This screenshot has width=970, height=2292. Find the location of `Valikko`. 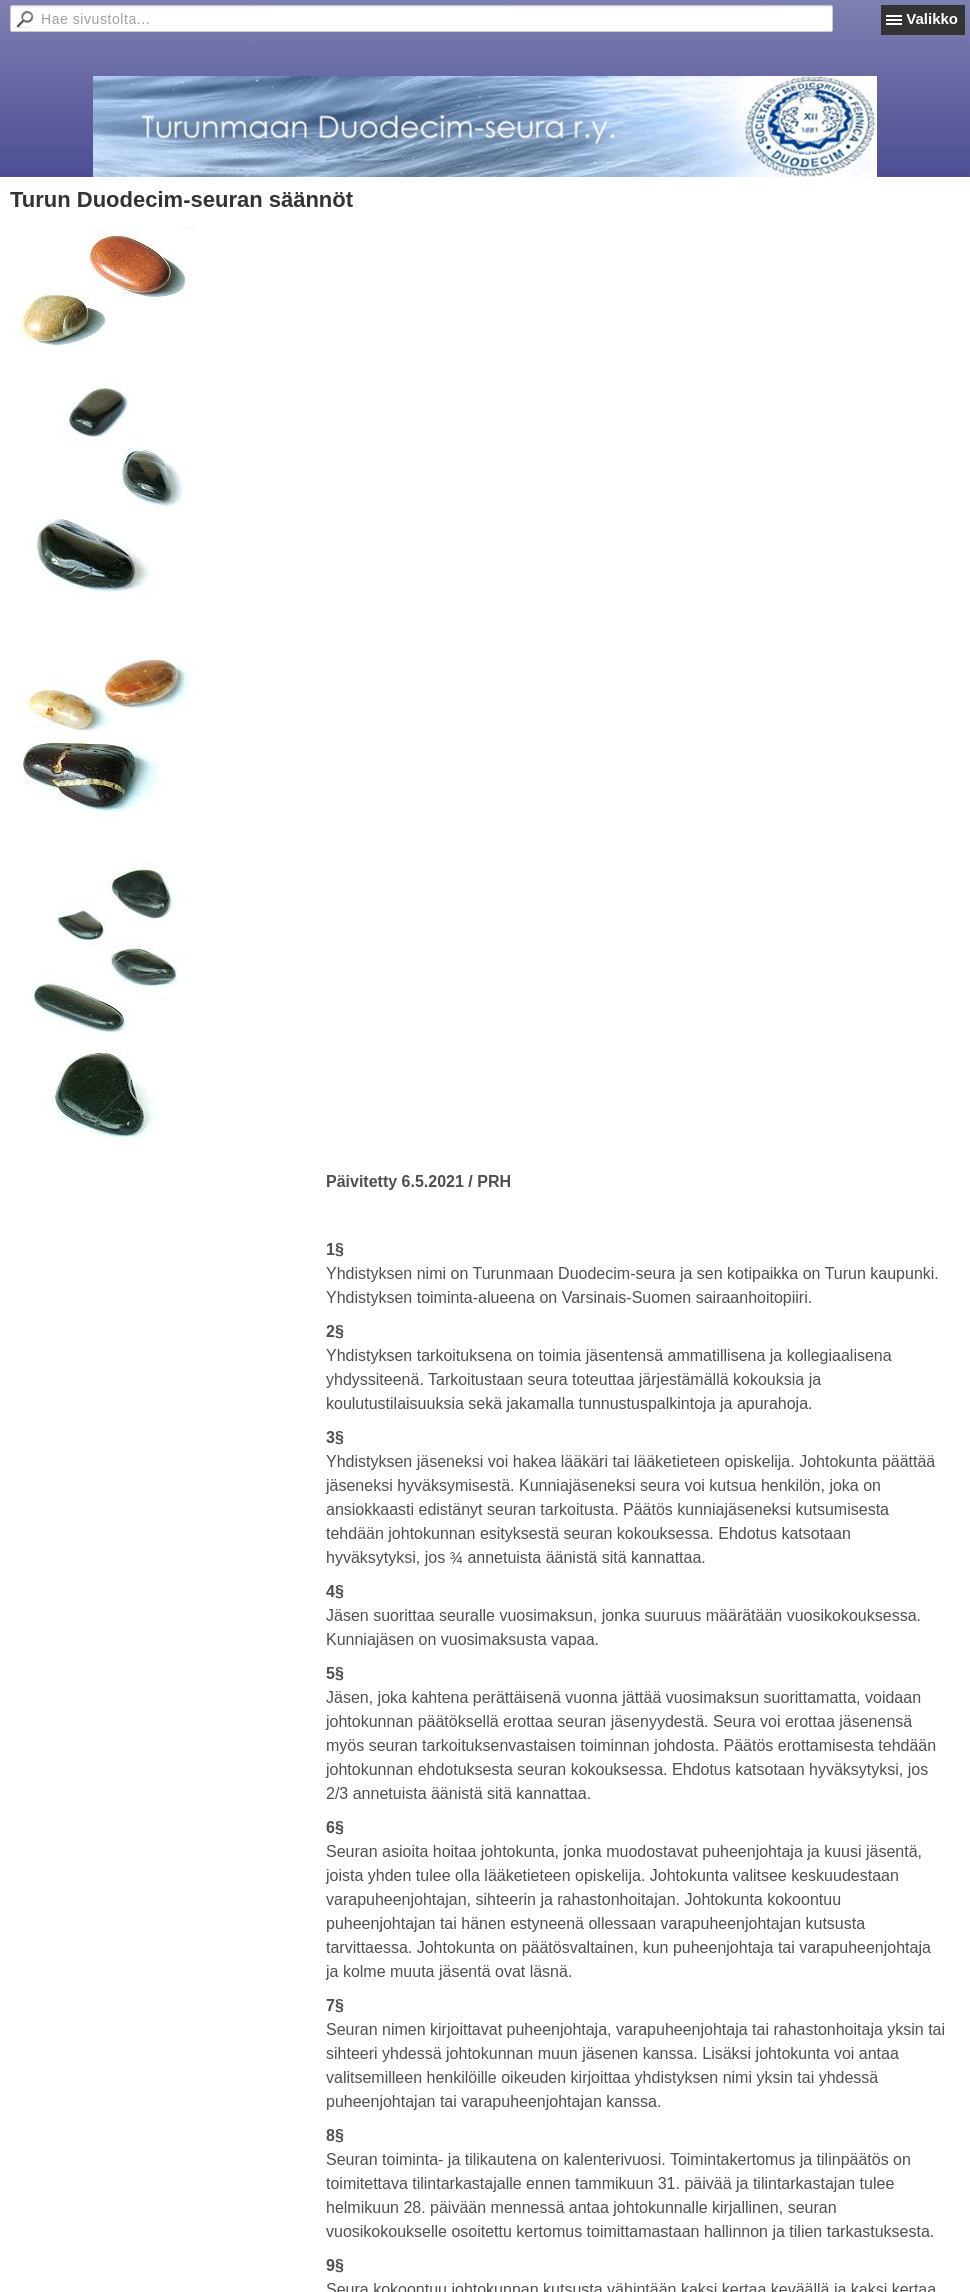

Valikko is located at coordinates (932, 18).